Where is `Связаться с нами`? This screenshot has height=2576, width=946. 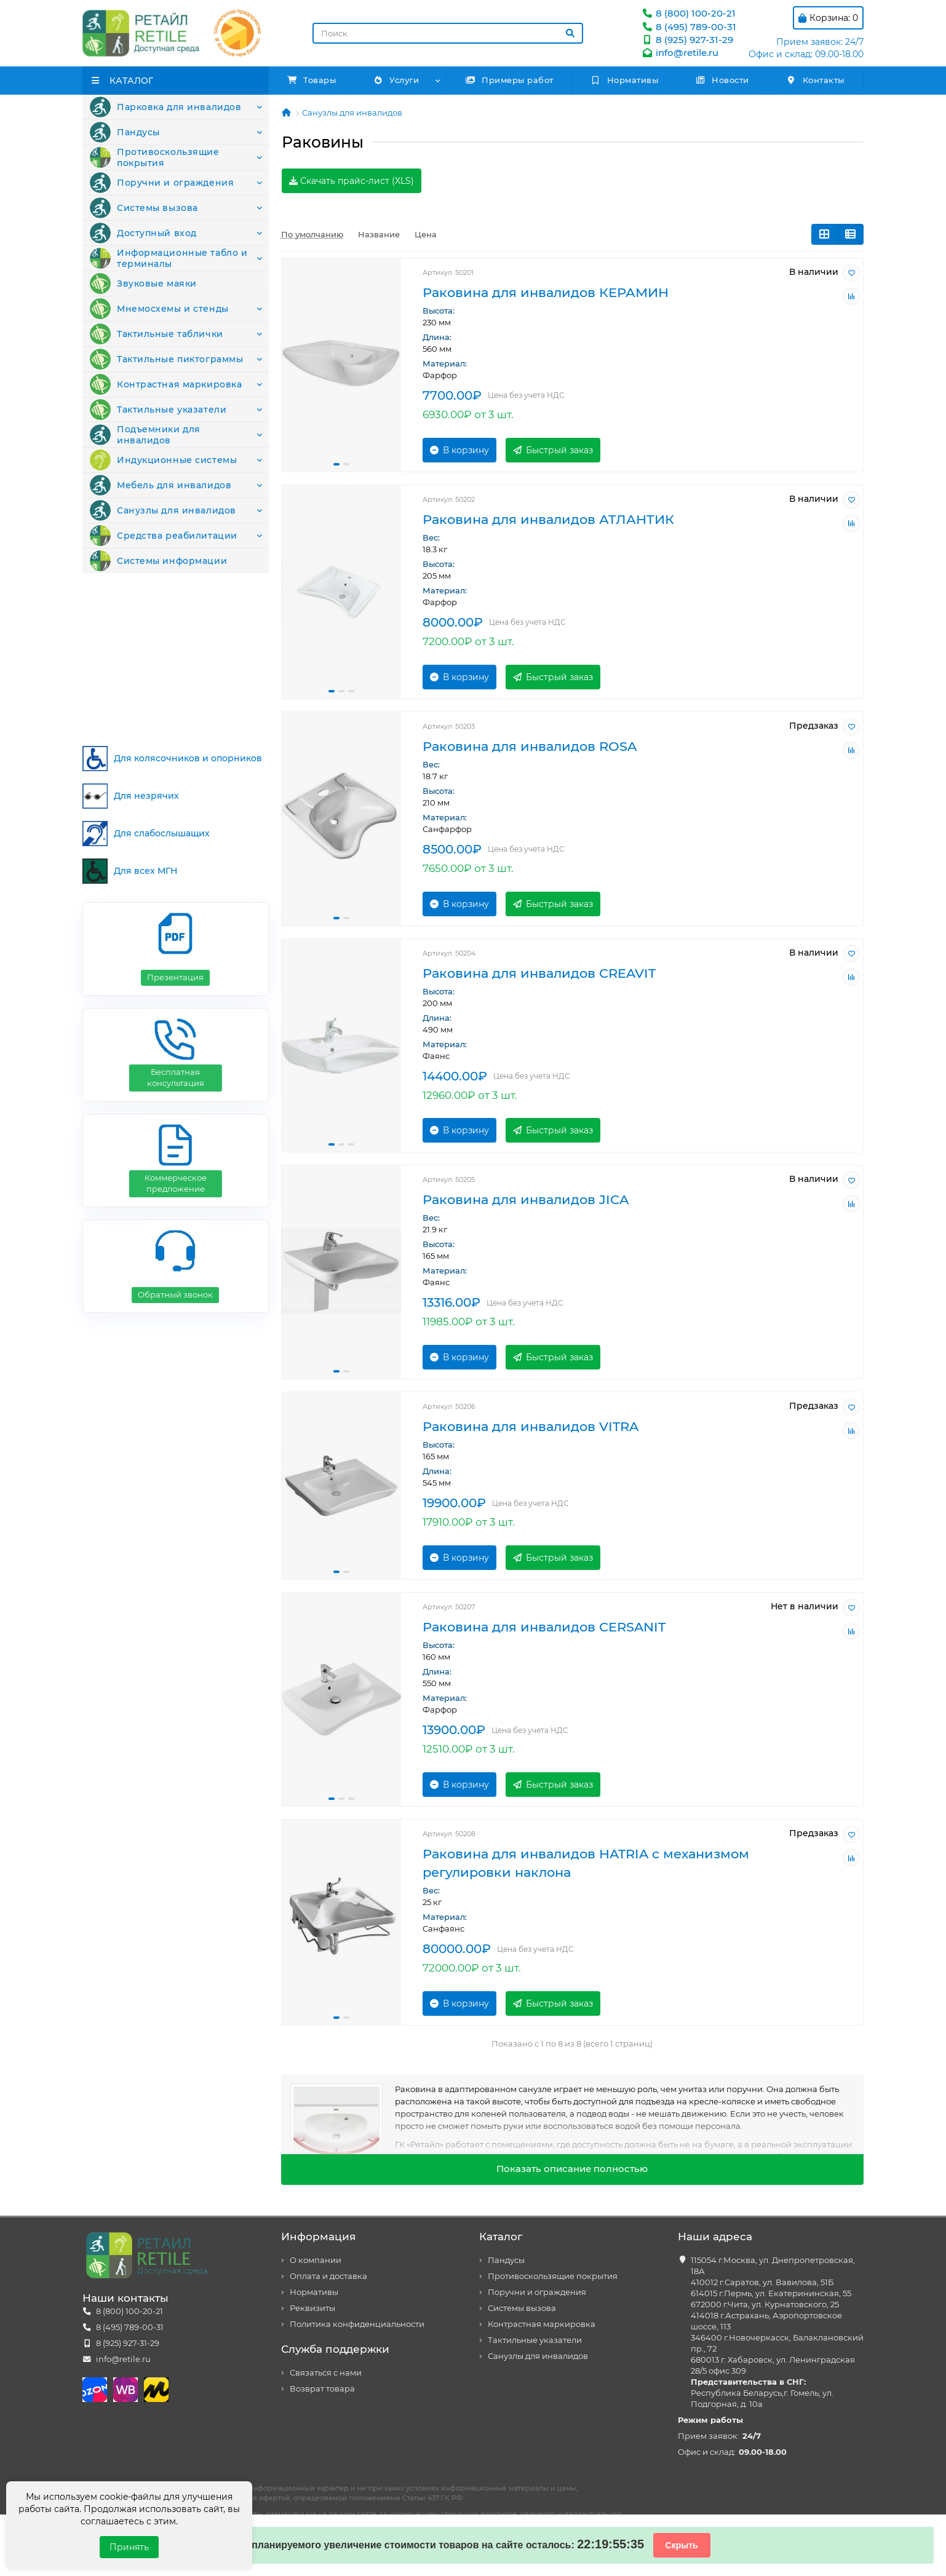
Связаться с нами is located at coordinates (326, 2372).